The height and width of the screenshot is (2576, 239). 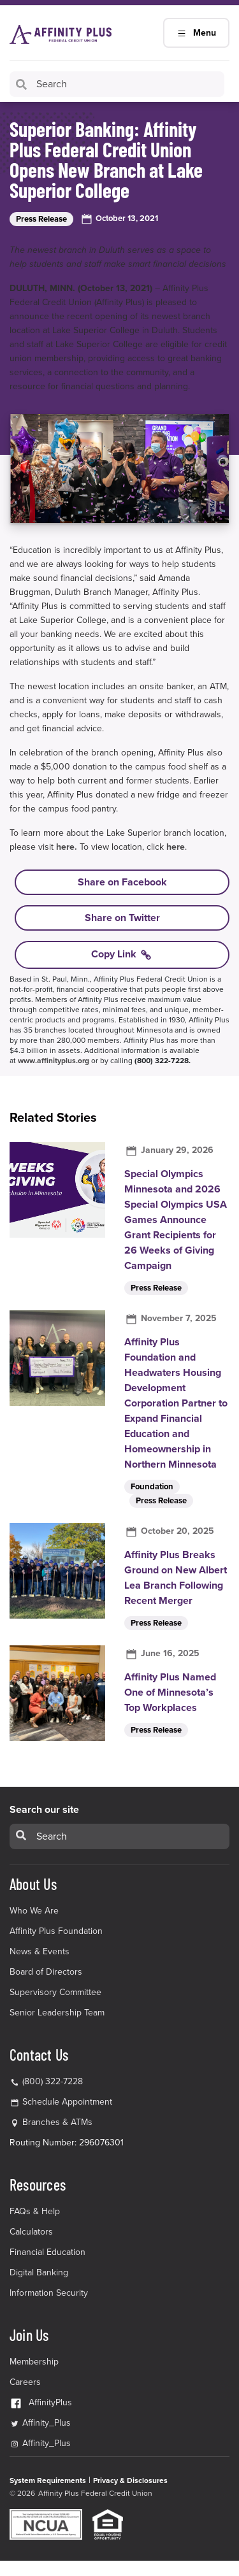 I want to click on Careers, so click(x=25, y=2382).